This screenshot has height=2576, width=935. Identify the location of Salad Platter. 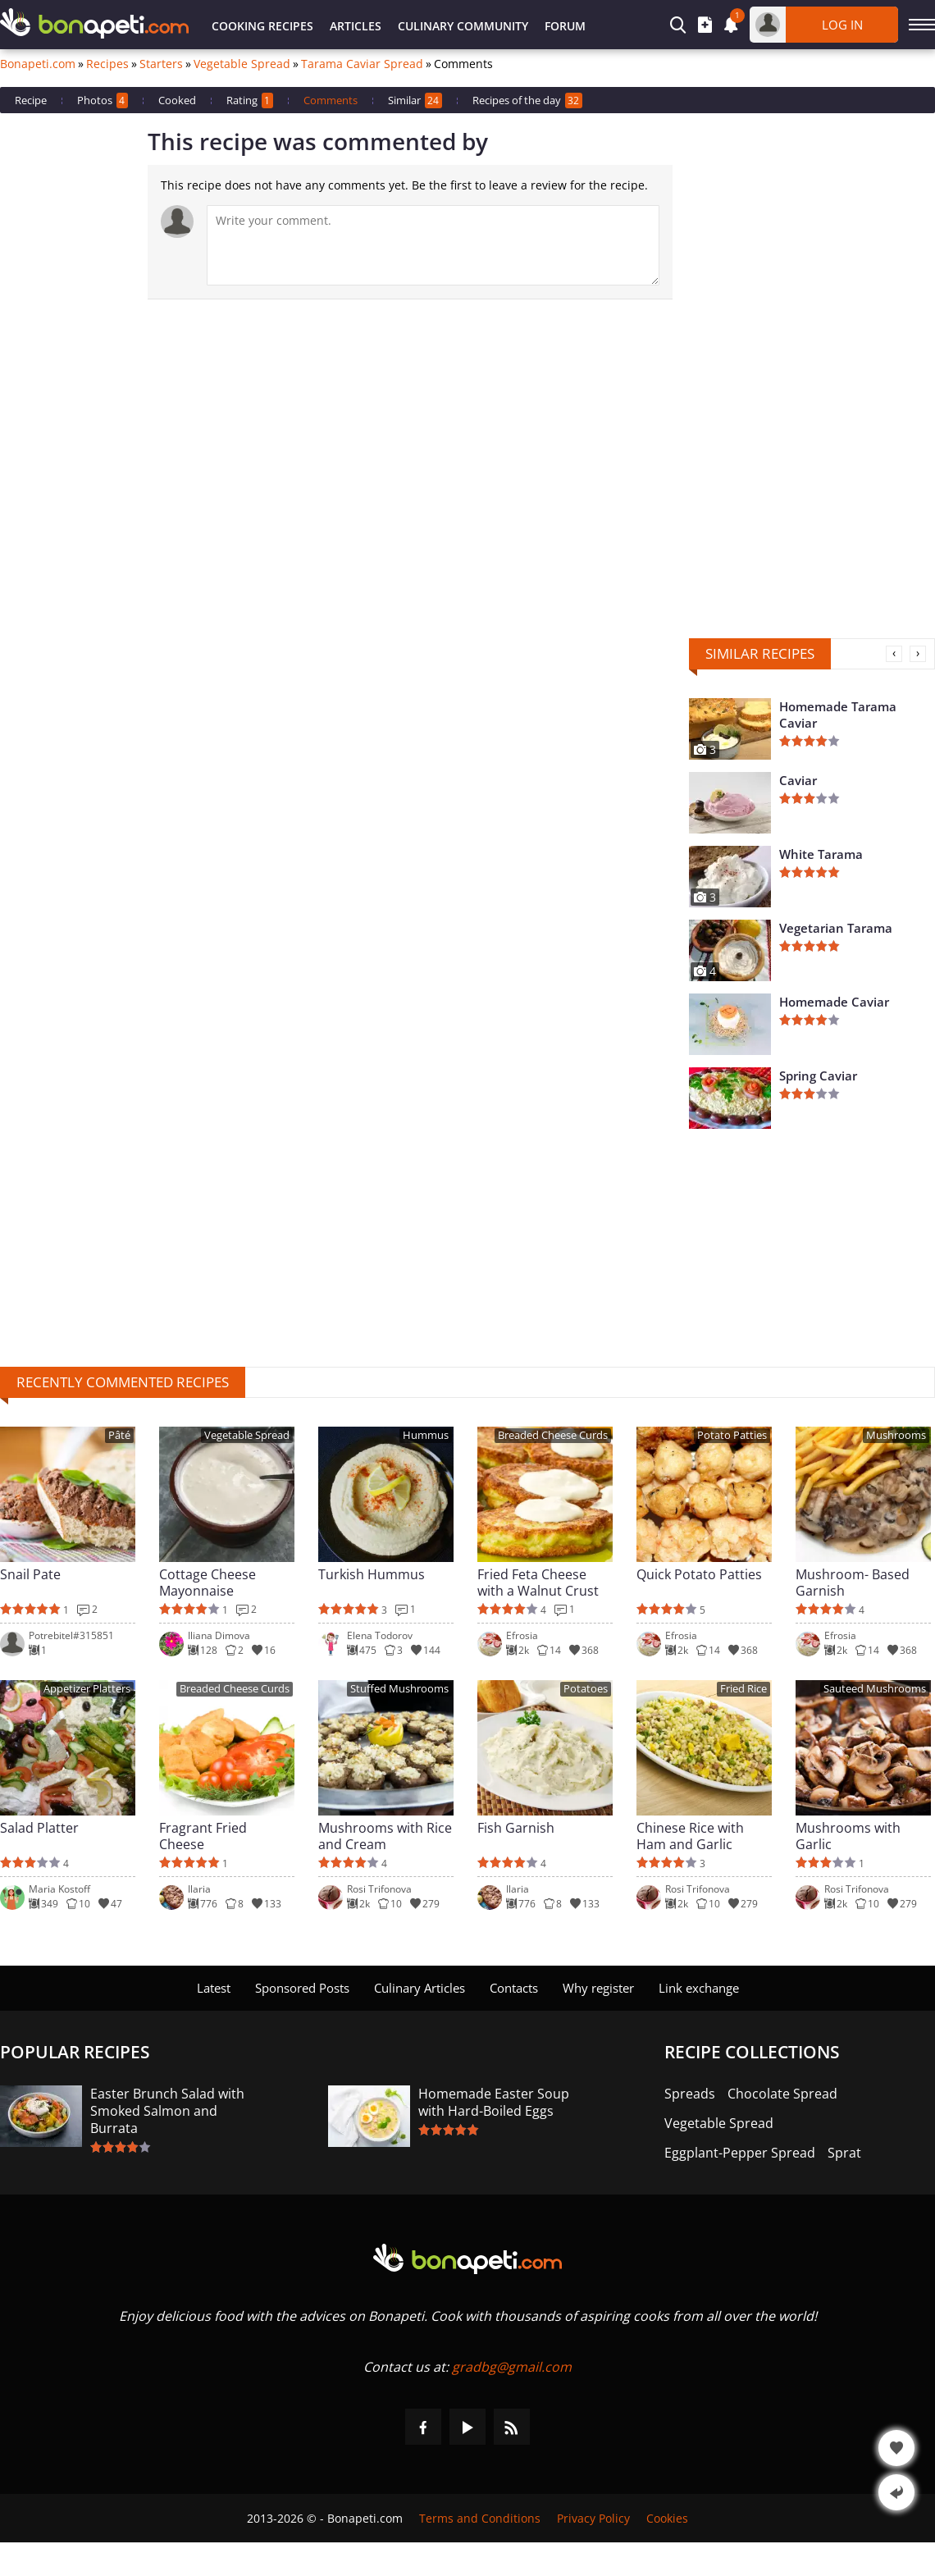
(39, 1828).